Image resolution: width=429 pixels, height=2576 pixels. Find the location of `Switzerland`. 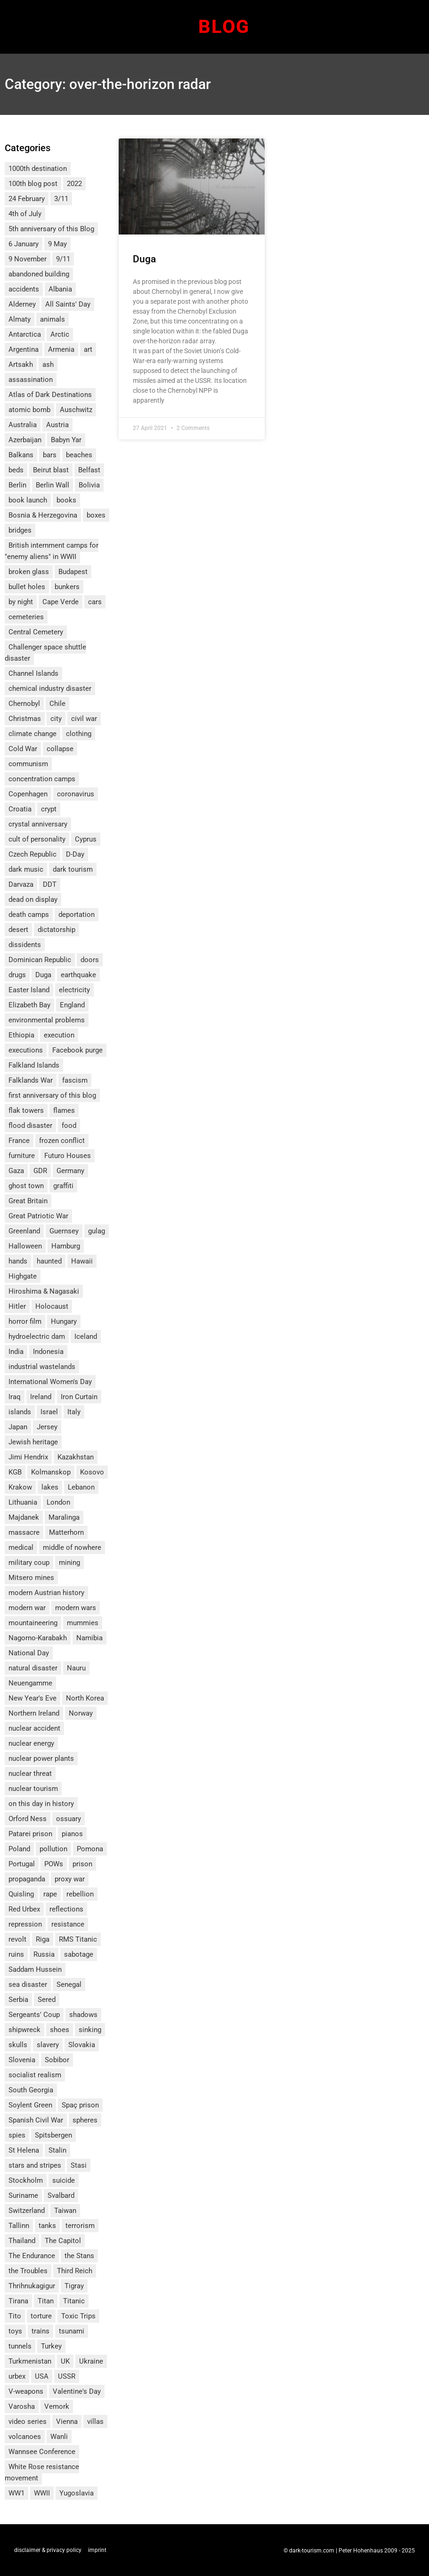

Switzerland is located at coordinates (26, 2210).